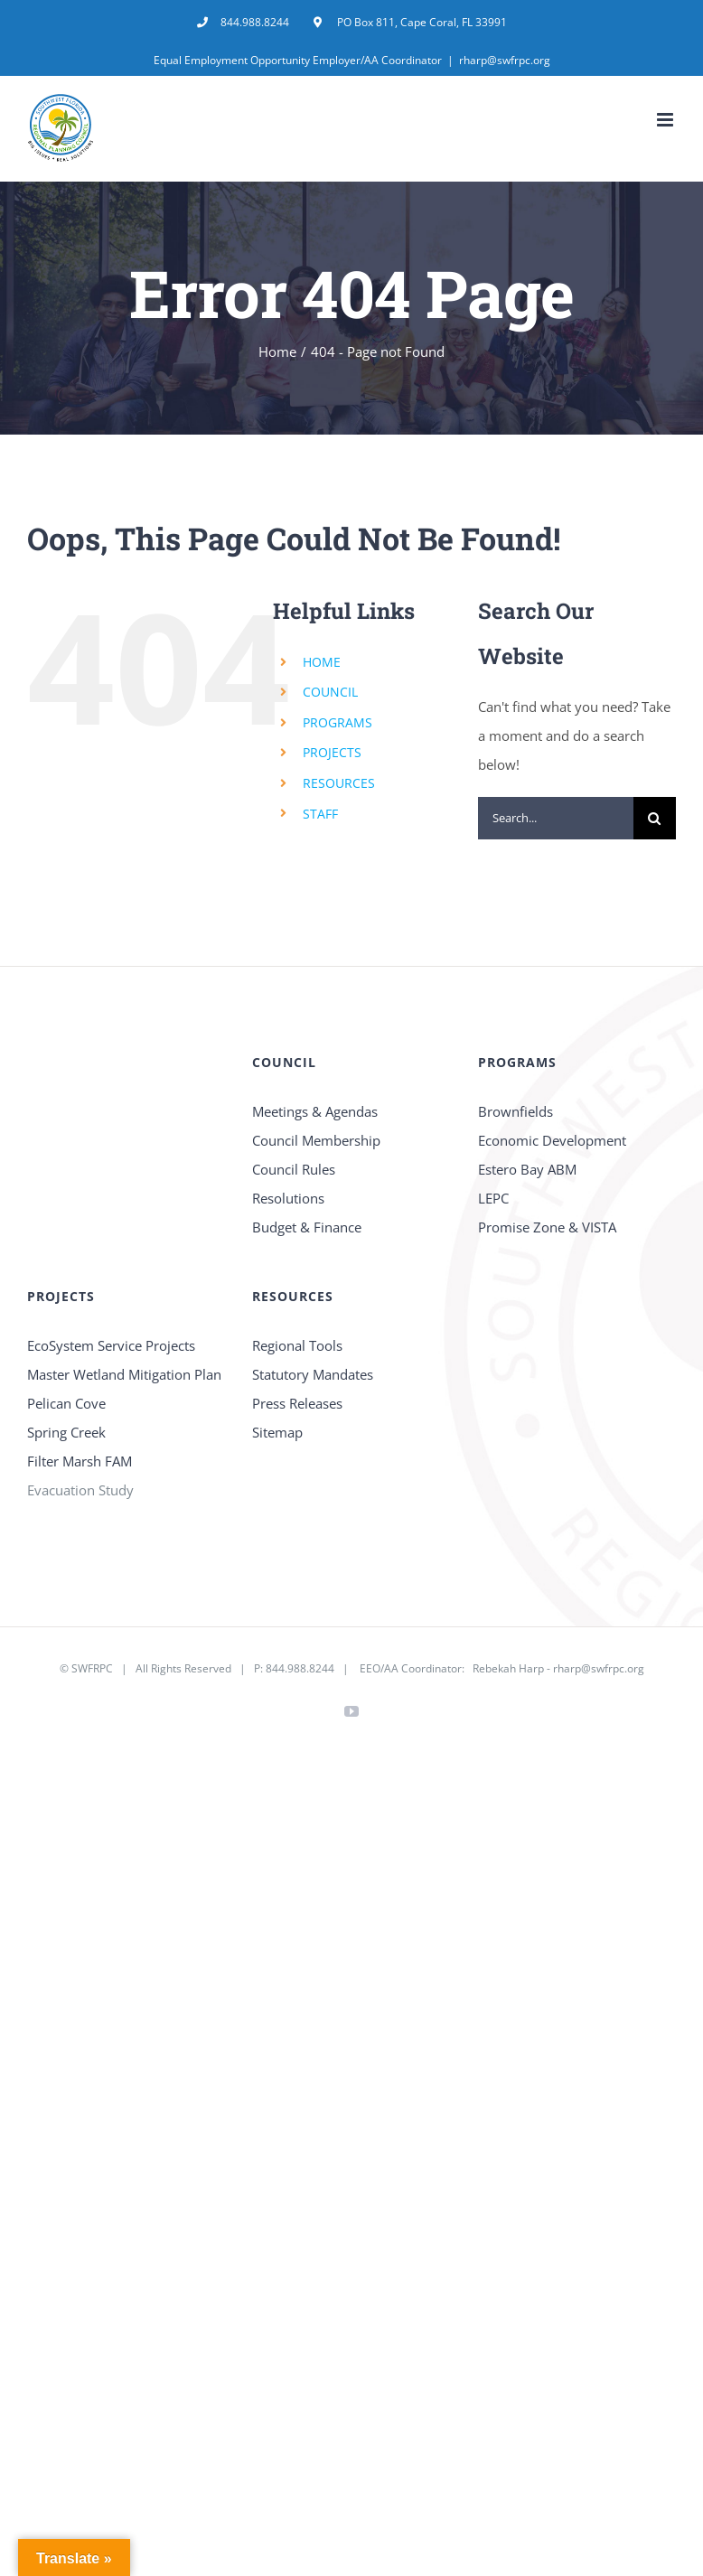  I want to click on Meetings & Agendas, so click(315, 1111).